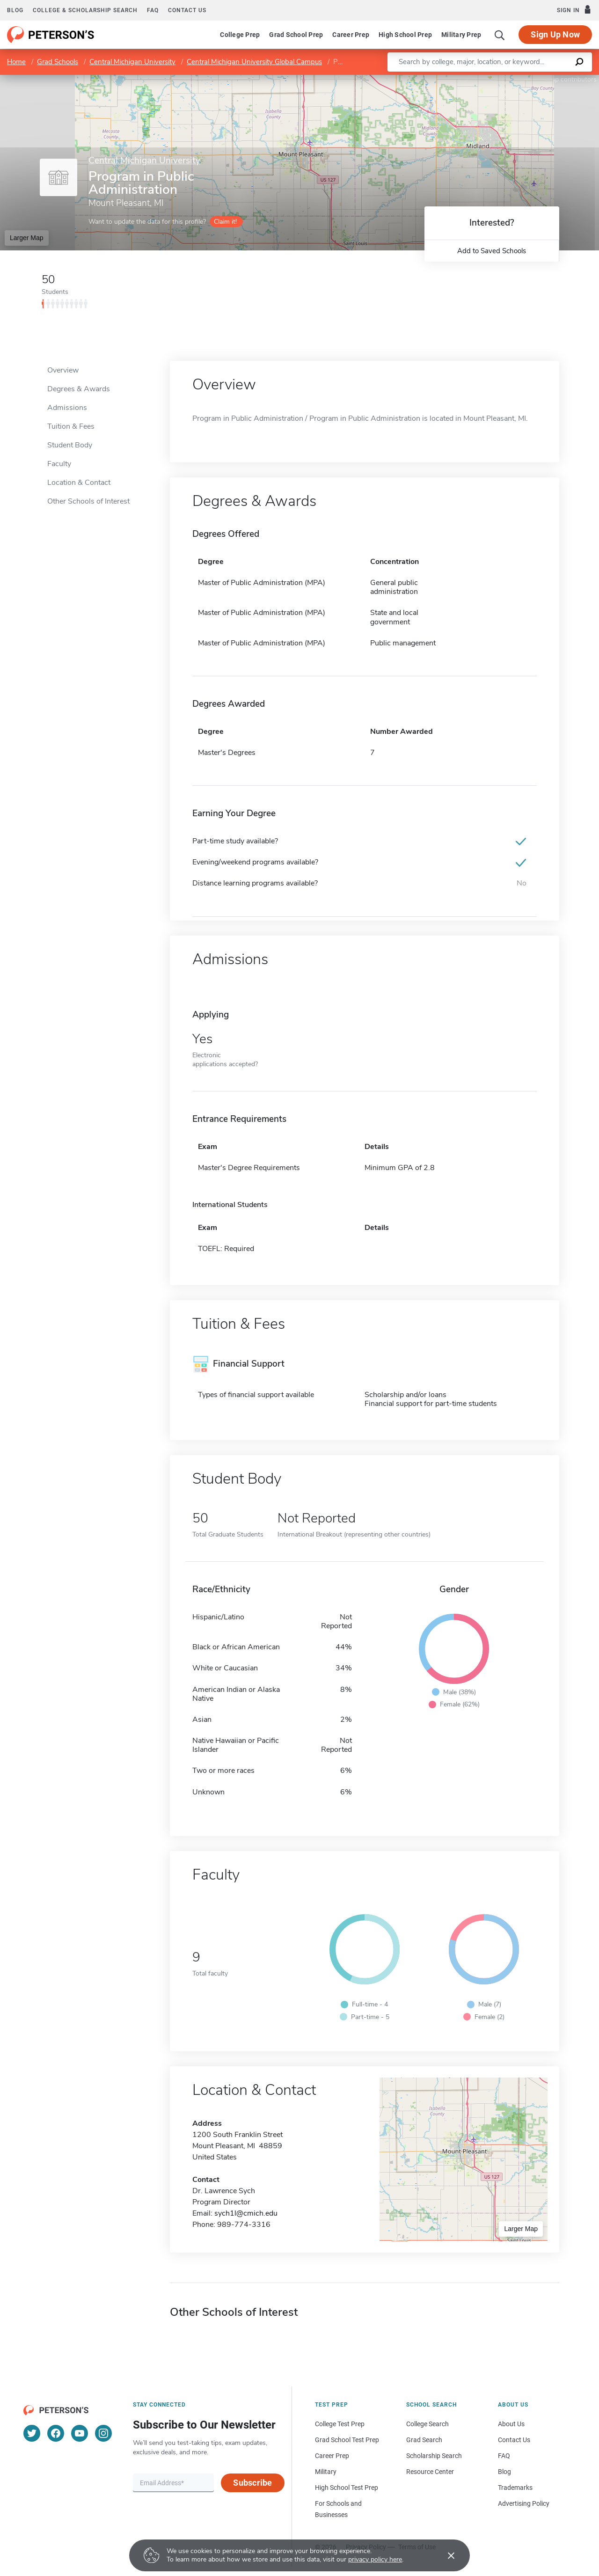 This screenshot has height=2576, width=599. Describe the element at coordinates (434, 2455) in the screenshot. I see `Scholarship Search` at that location.